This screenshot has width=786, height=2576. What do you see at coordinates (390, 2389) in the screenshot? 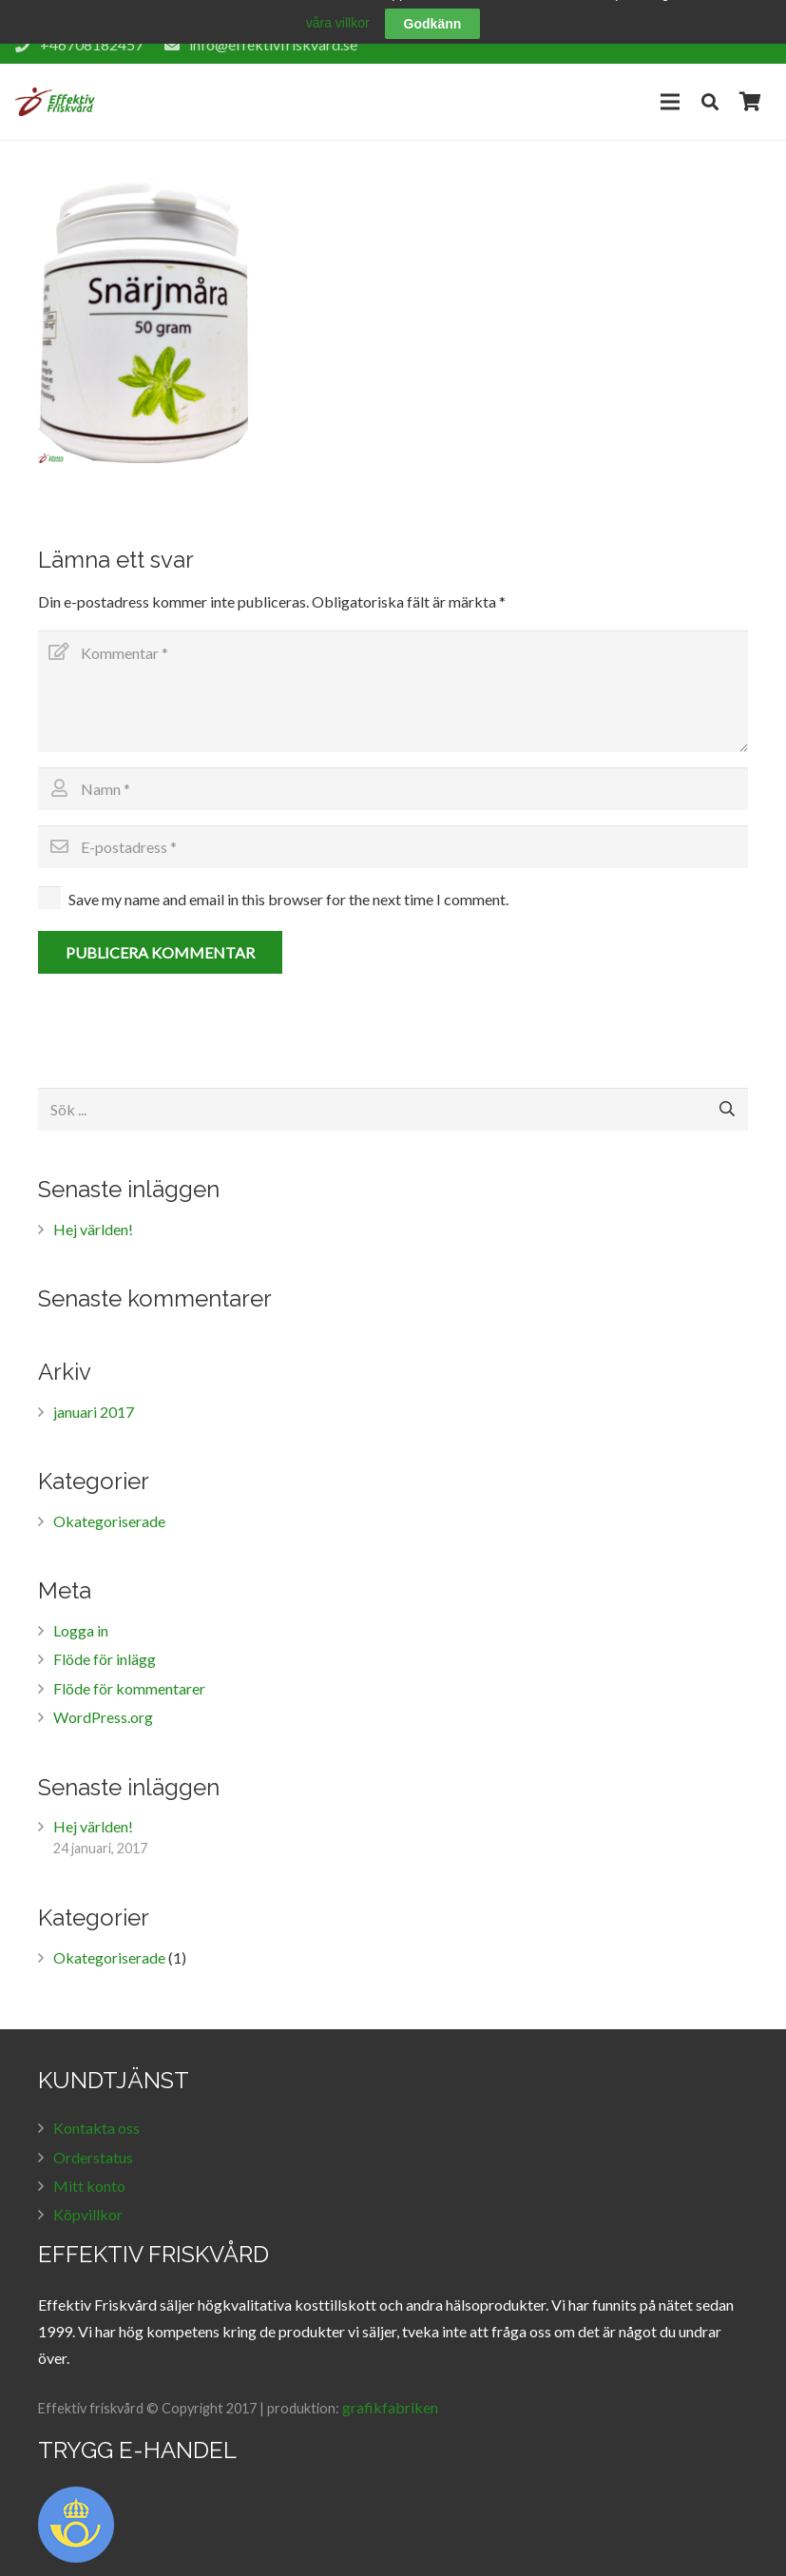
I see `grafikfabriken` at bounding box center [390, 2389].